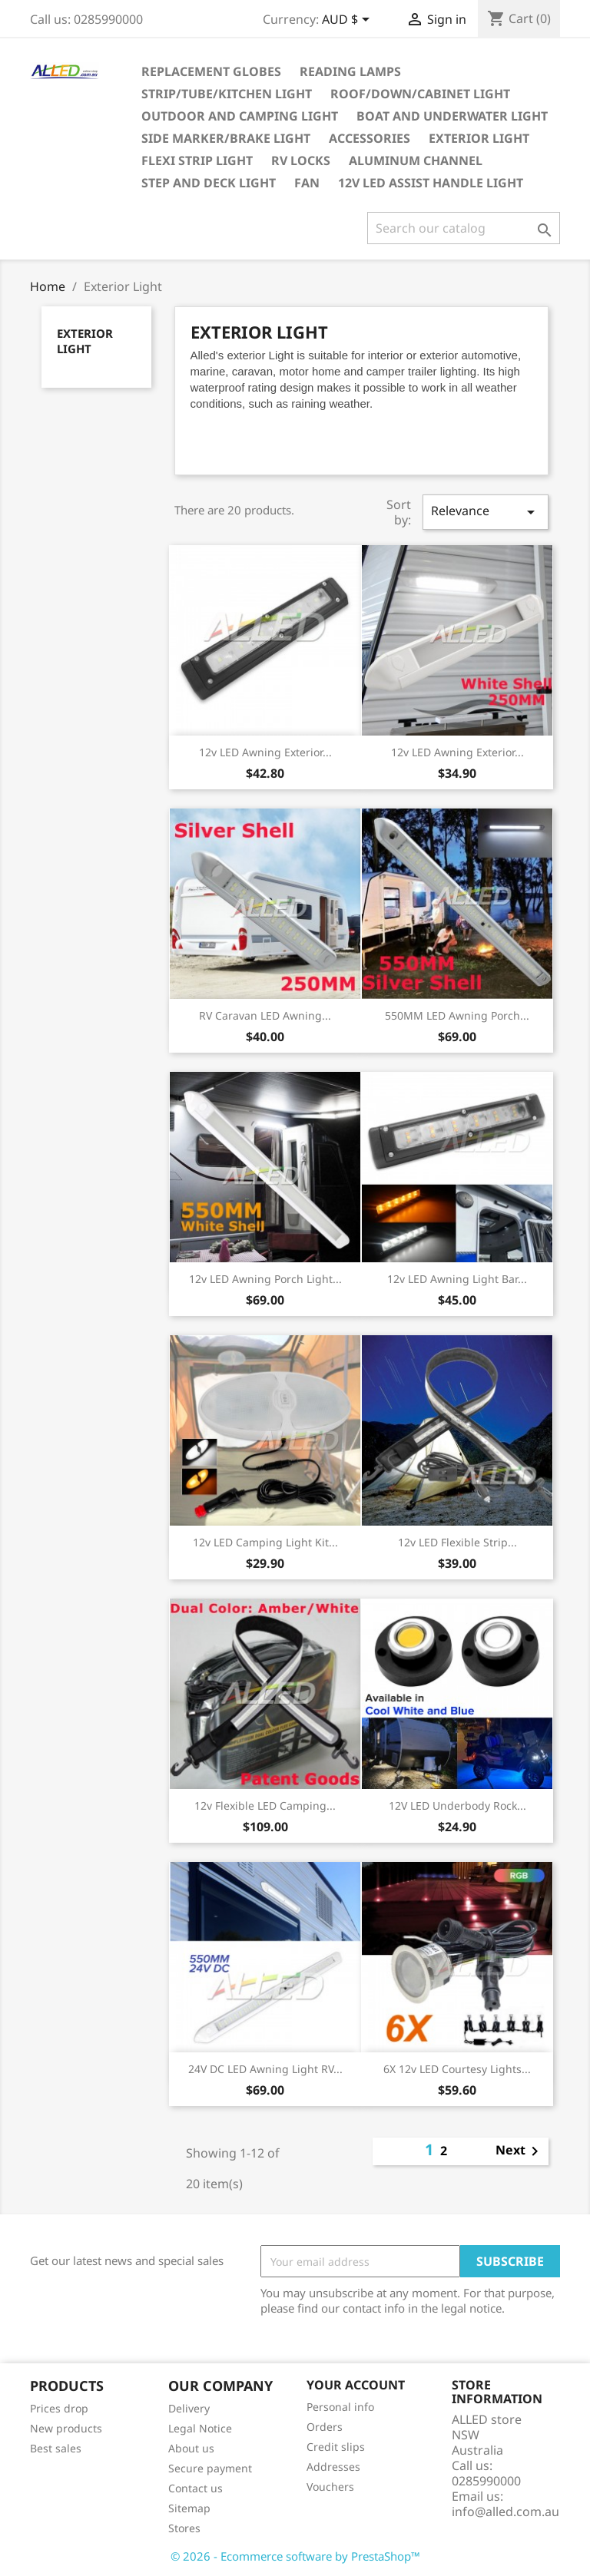 Image resolution: width=590 pixels, height=2576 pixels. Describe the element at coordinates (184, 2528) in the screenshot. I see `Stores` at that location.